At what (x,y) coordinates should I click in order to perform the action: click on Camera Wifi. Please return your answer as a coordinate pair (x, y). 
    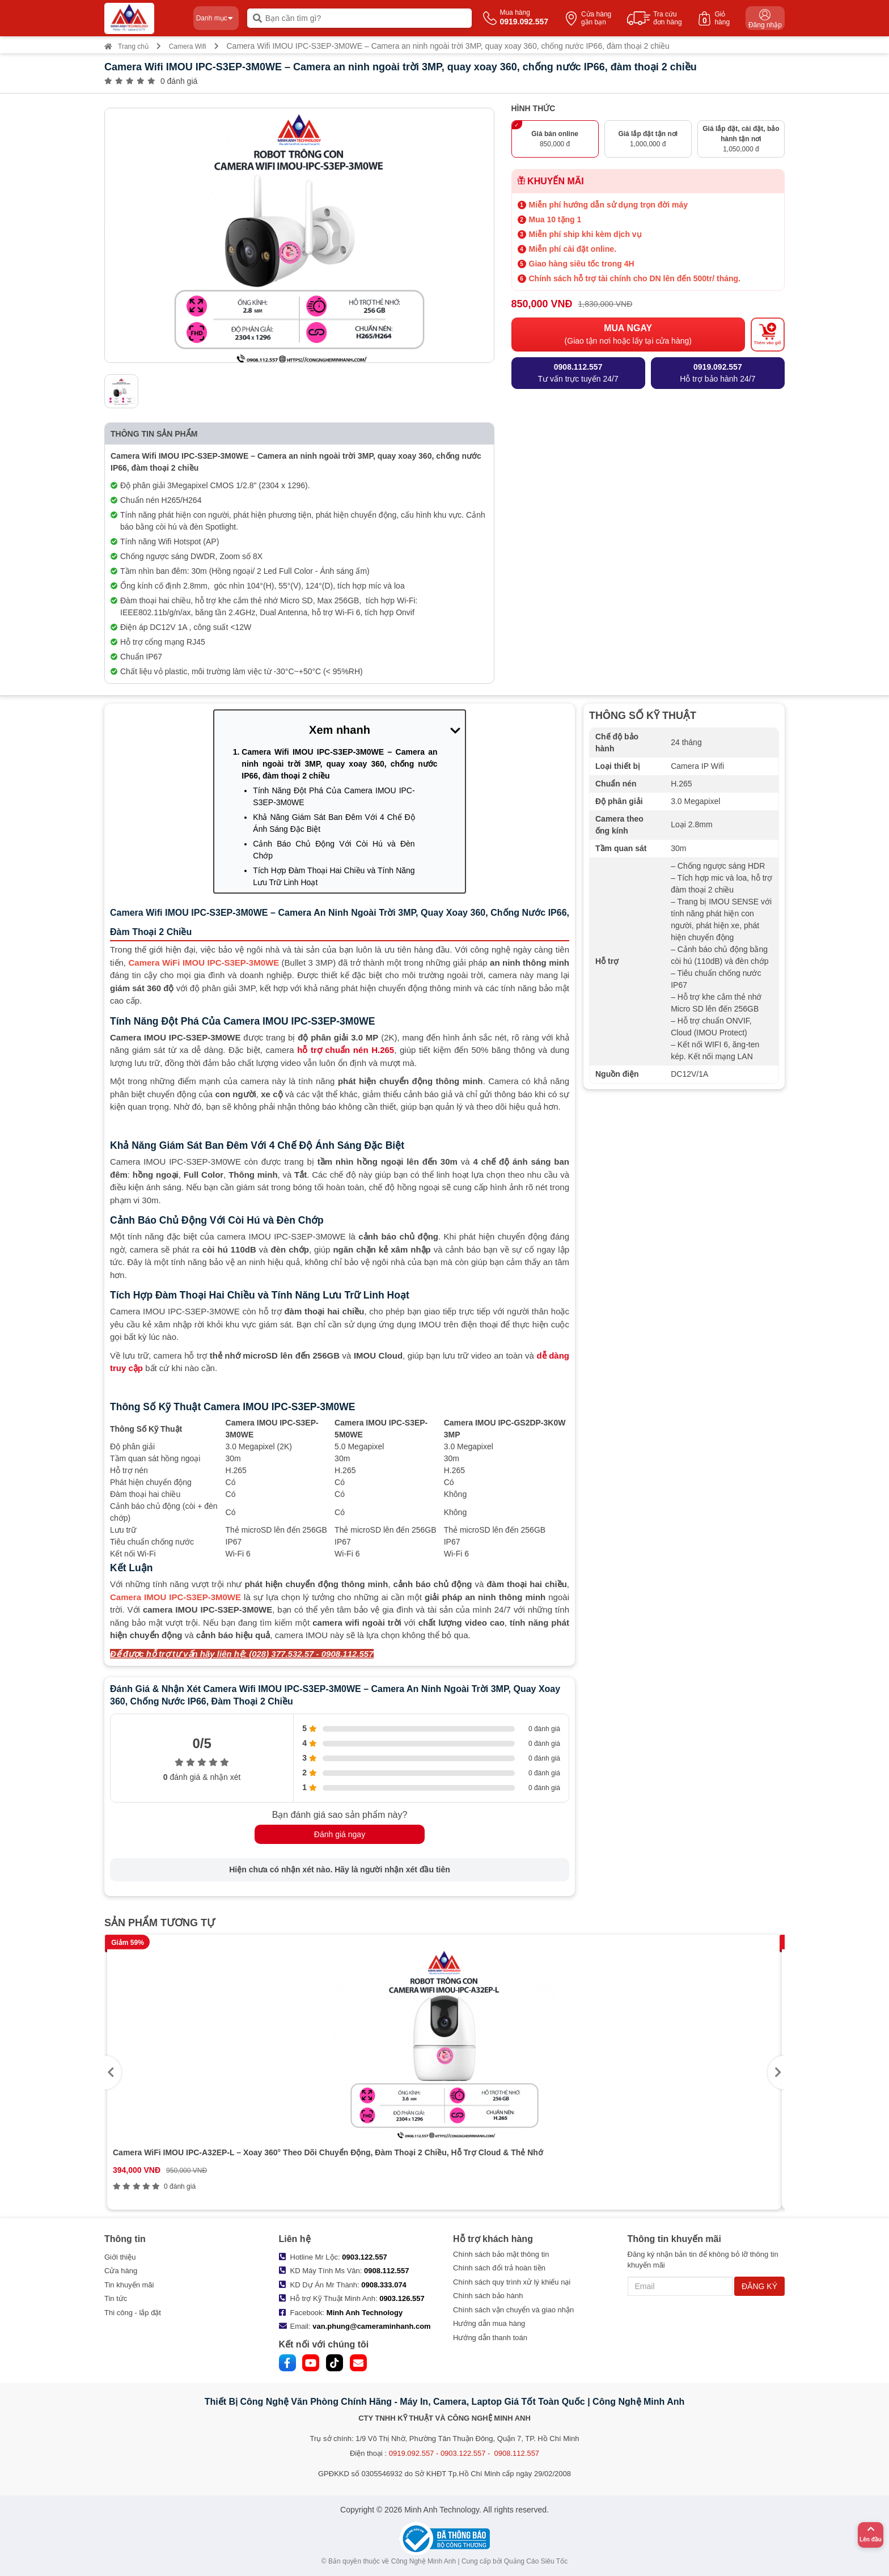
    Looking at the image, I should click on (187, 46).